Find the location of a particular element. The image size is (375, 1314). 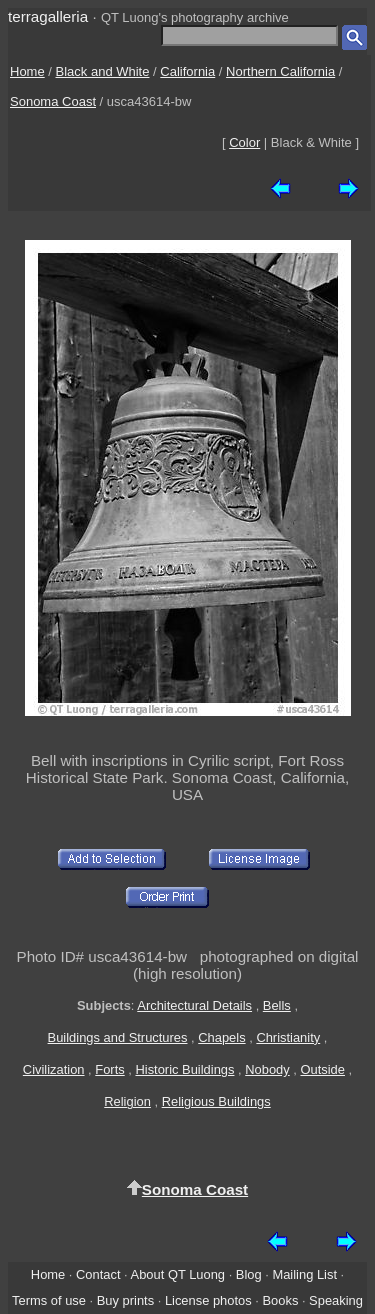

California is located at coordinates (187, 71).